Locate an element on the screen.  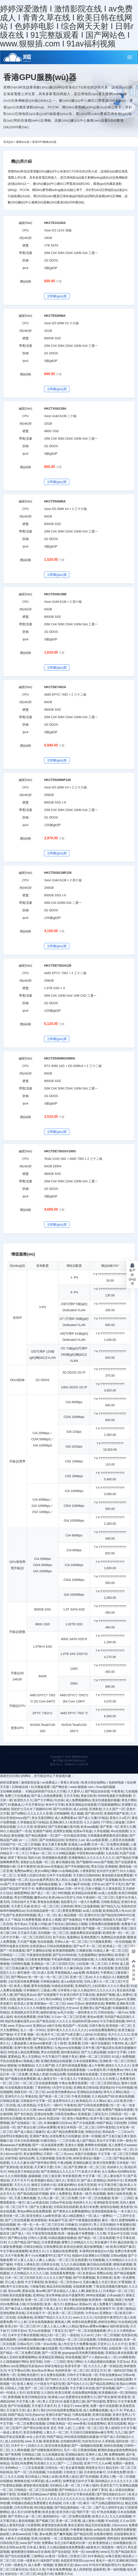
奇米中文字幕 is located at coordinates (54, 1804).